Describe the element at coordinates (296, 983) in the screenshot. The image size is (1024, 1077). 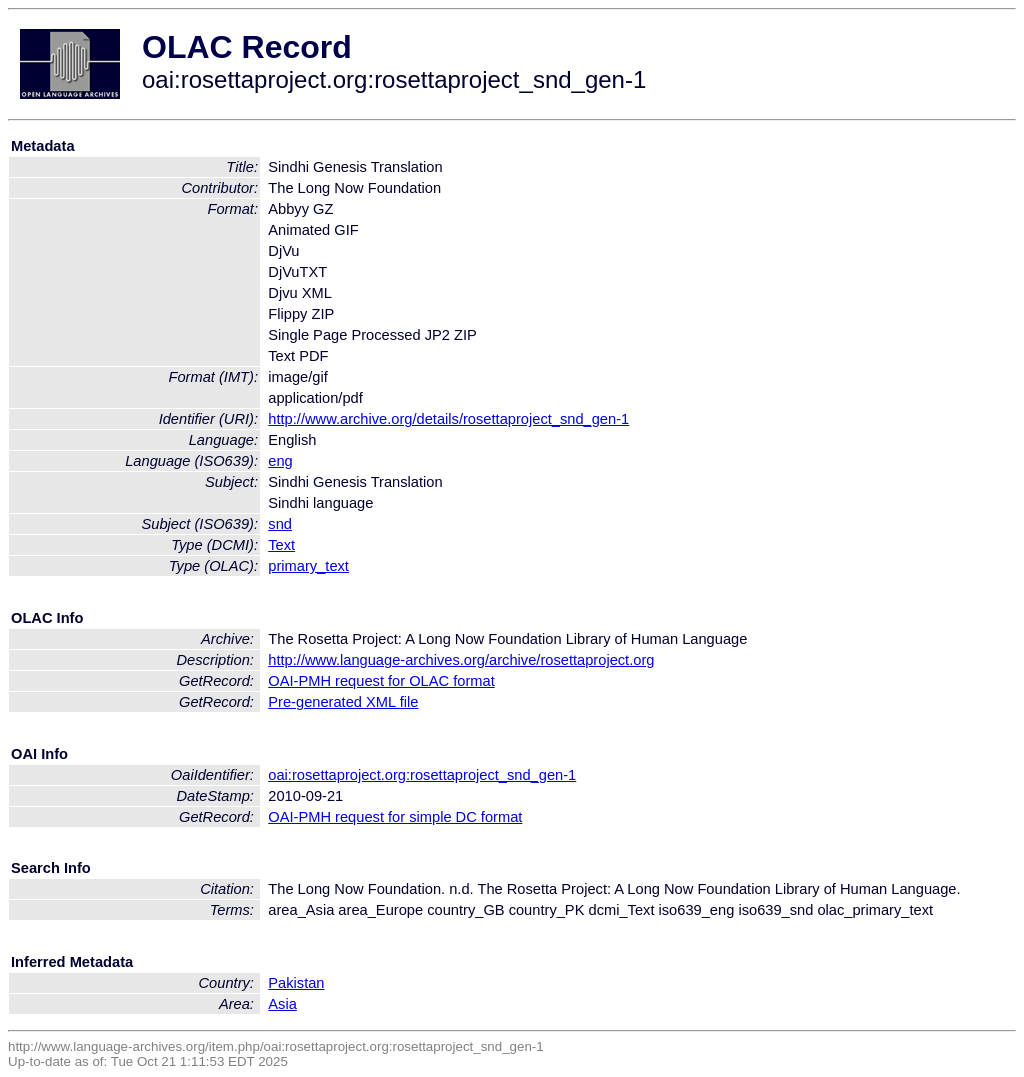
I see `Pakistan` at that location.